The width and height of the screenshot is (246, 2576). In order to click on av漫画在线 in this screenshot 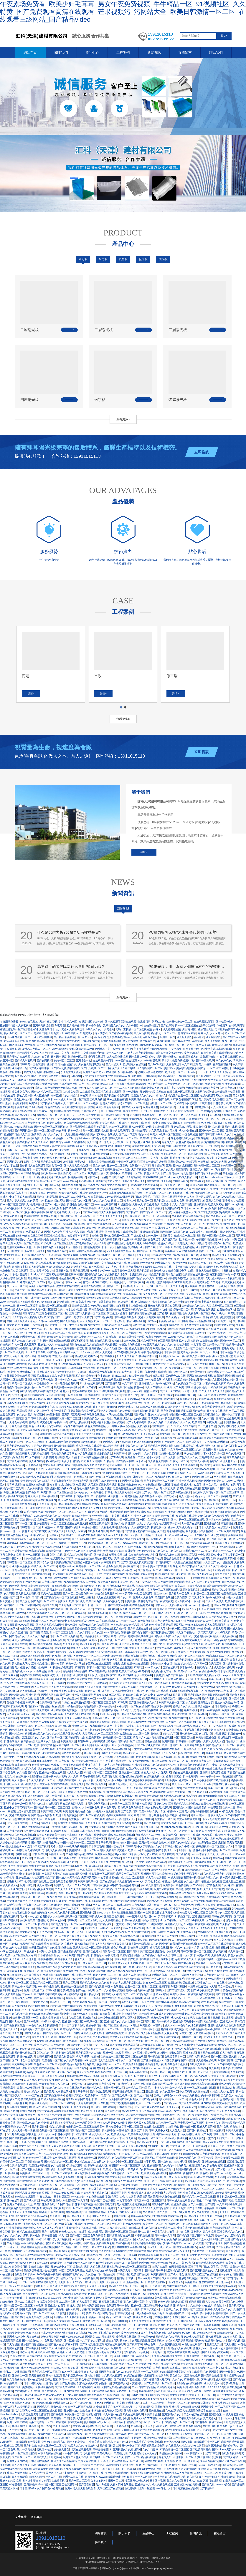, I will do `click(81, 1866)`.